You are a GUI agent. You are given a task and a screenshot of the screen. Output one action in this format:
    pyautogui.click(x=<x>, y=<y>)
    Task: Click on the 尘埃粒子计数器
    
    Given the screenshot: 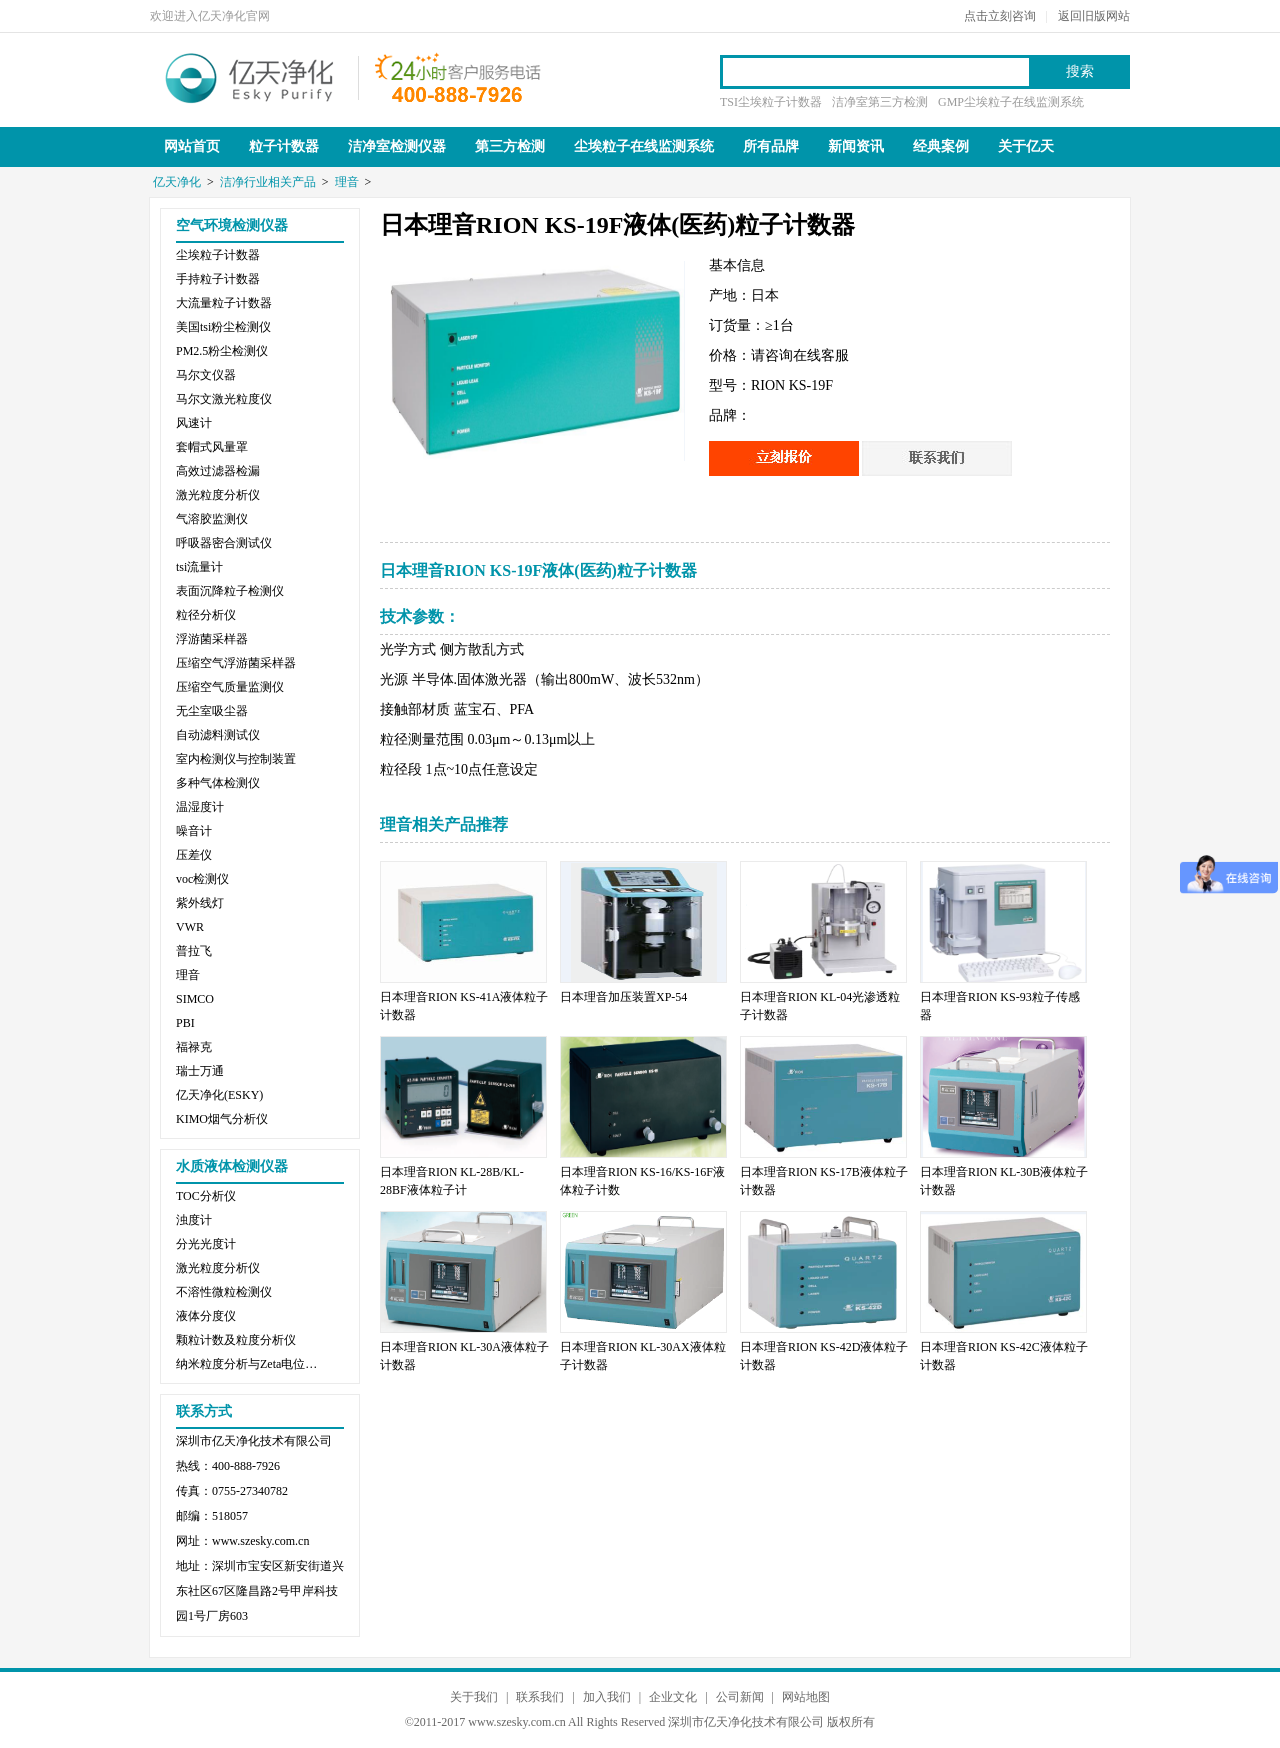 What is the action you would take?
    pyautogui.click(x=218, y=255)
    